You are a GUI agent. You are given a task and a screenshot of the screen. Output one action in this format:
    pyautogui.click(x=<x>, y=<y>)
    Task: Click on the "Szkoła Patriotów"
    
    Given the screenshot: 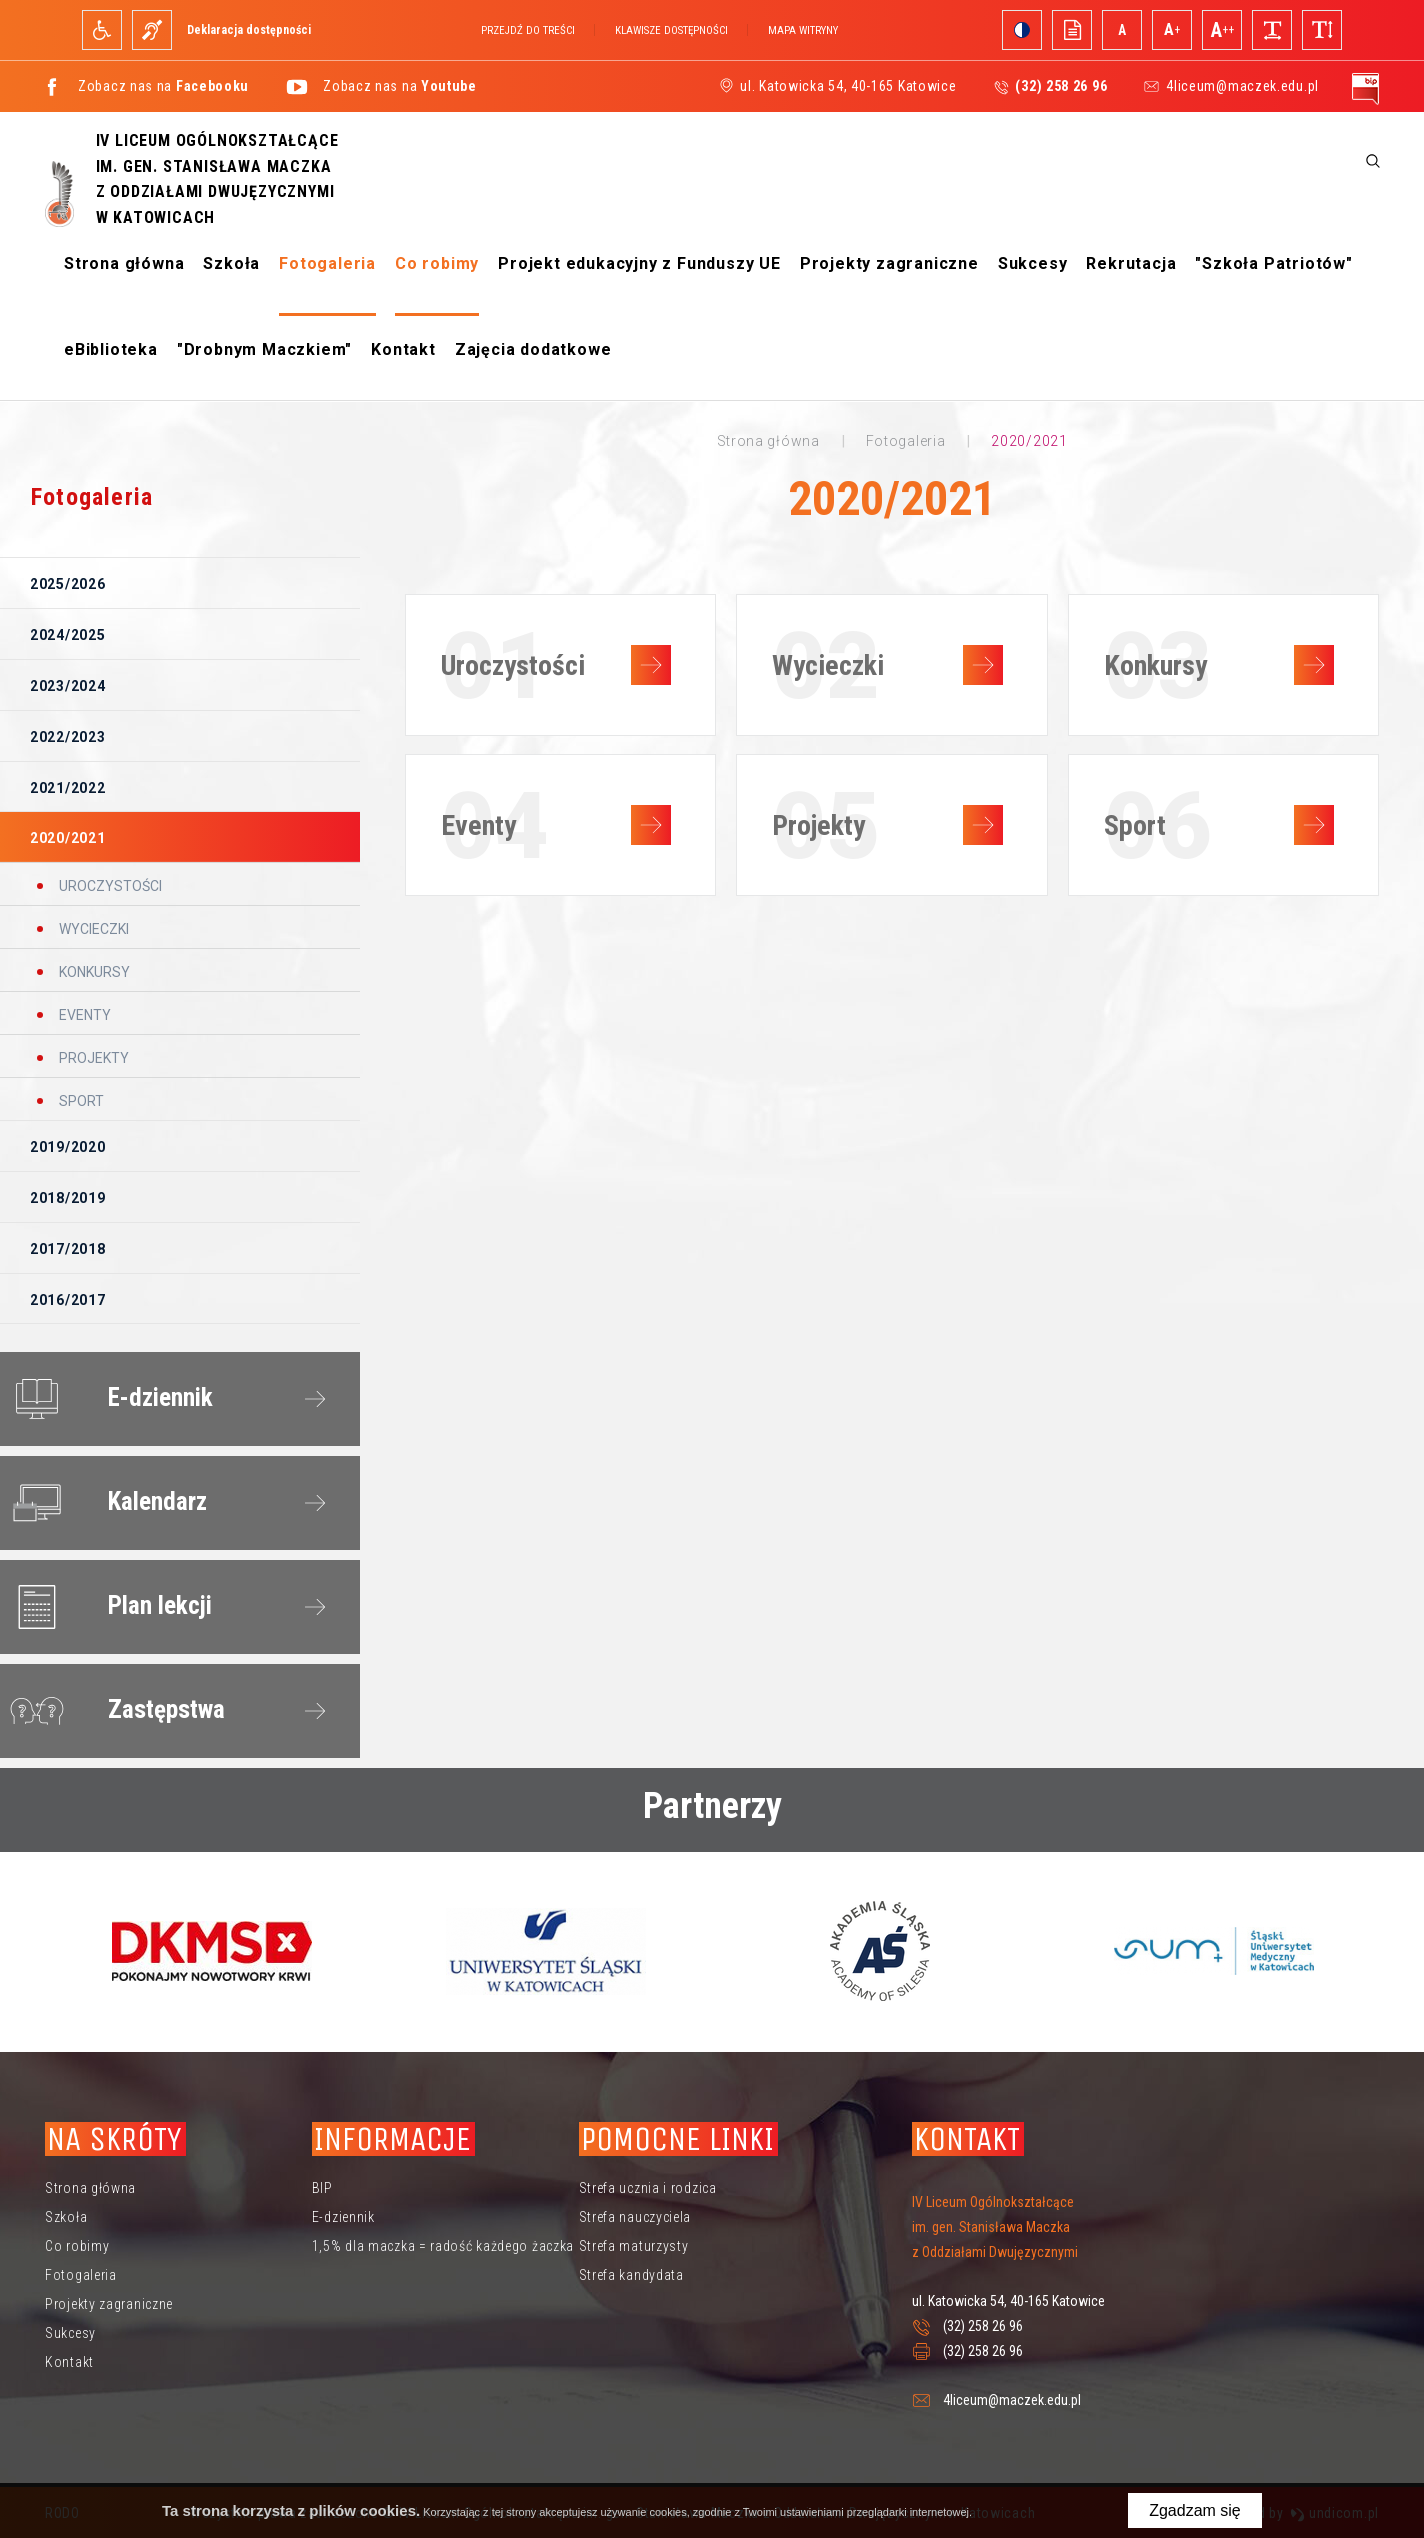 What is the action you would take?
    pyautogui.click(x=1273, y=263)
    